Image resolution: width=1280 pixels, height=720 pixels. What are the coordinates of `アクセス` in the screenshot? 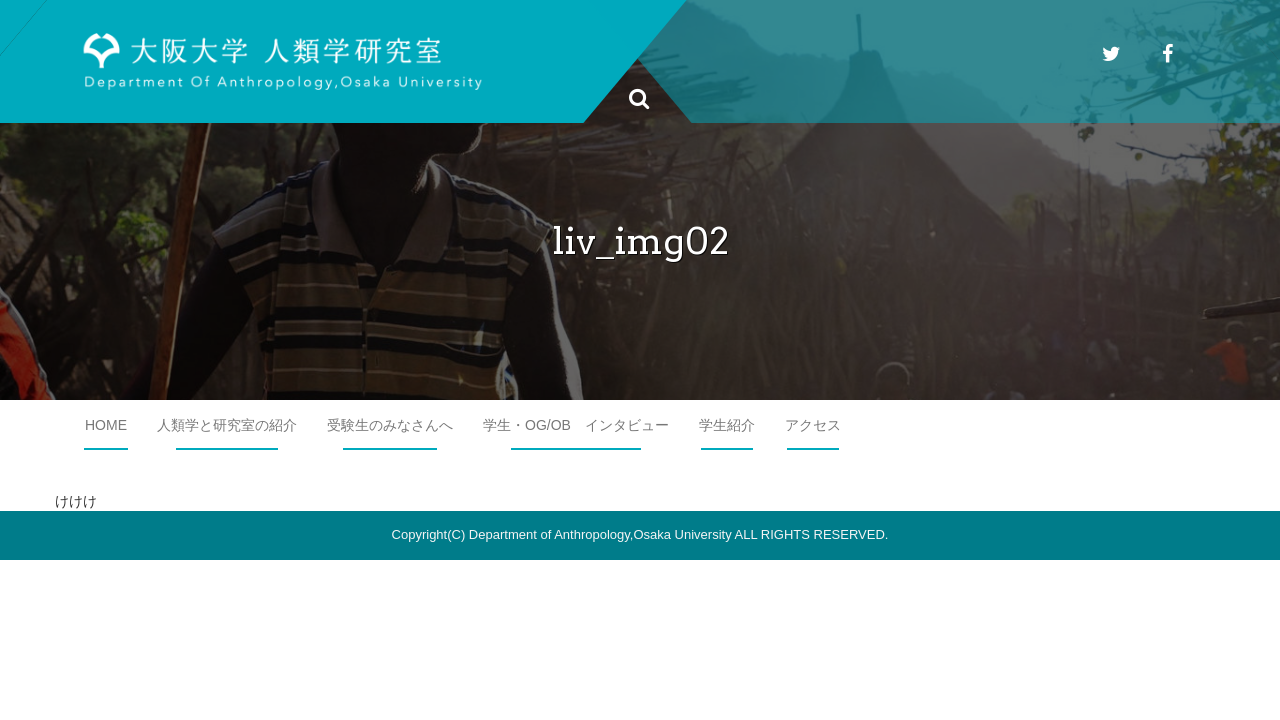 It's located at (813, 425).